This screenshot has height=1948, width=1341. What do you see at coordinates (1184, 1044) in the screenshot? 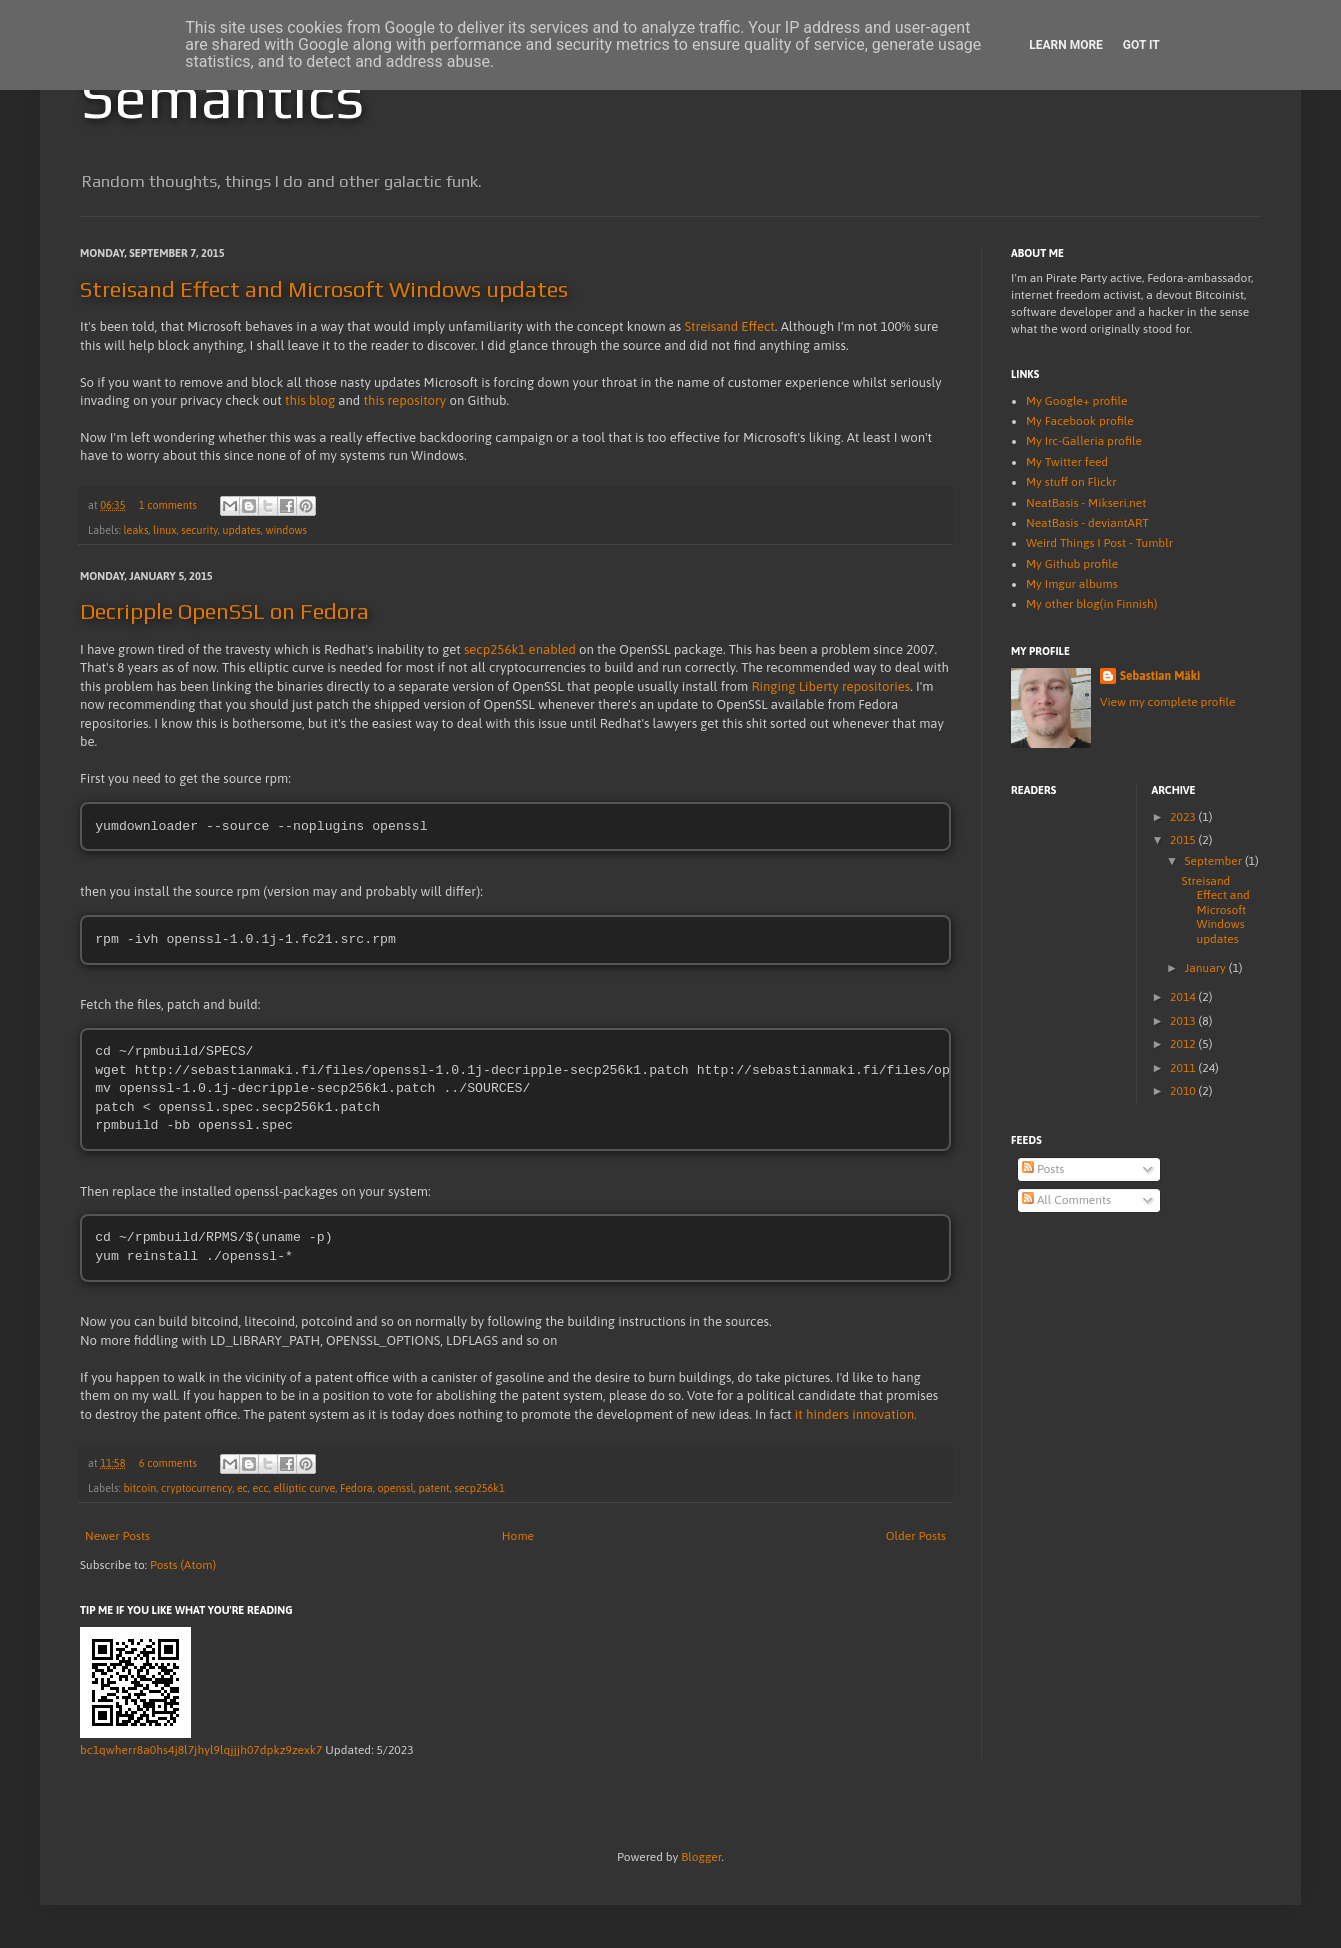
I see `2012` at bounding box center [1184, 1044].